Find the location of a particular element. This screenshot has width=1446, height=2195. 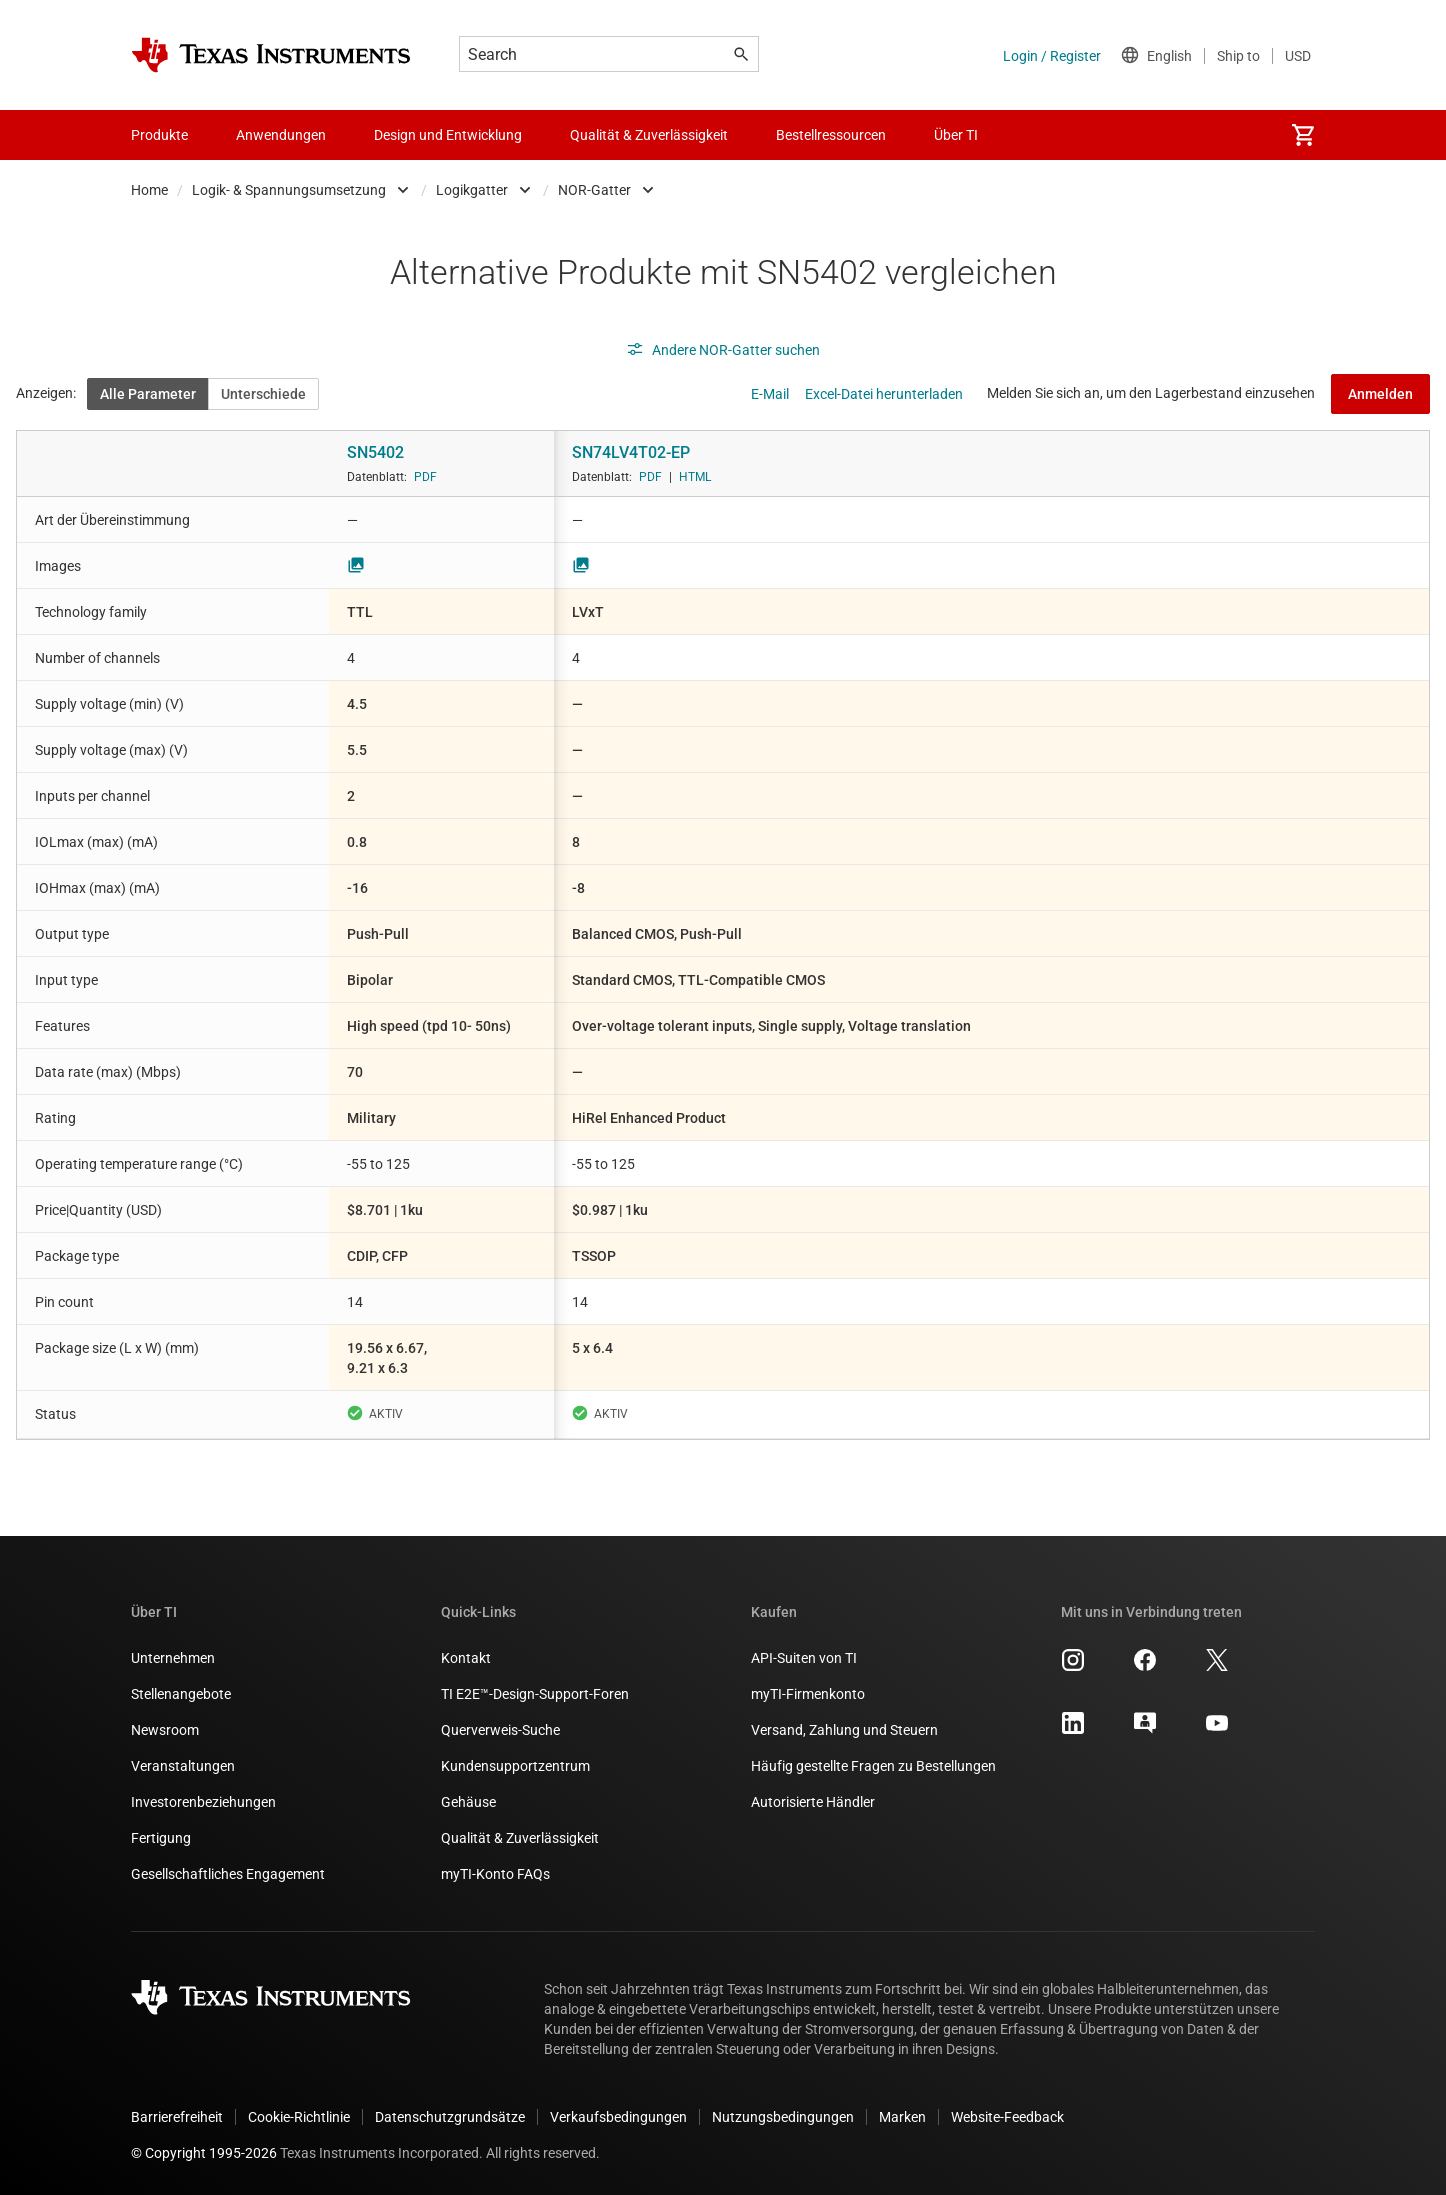

Newsroom is located at coordinates (165, 1730).